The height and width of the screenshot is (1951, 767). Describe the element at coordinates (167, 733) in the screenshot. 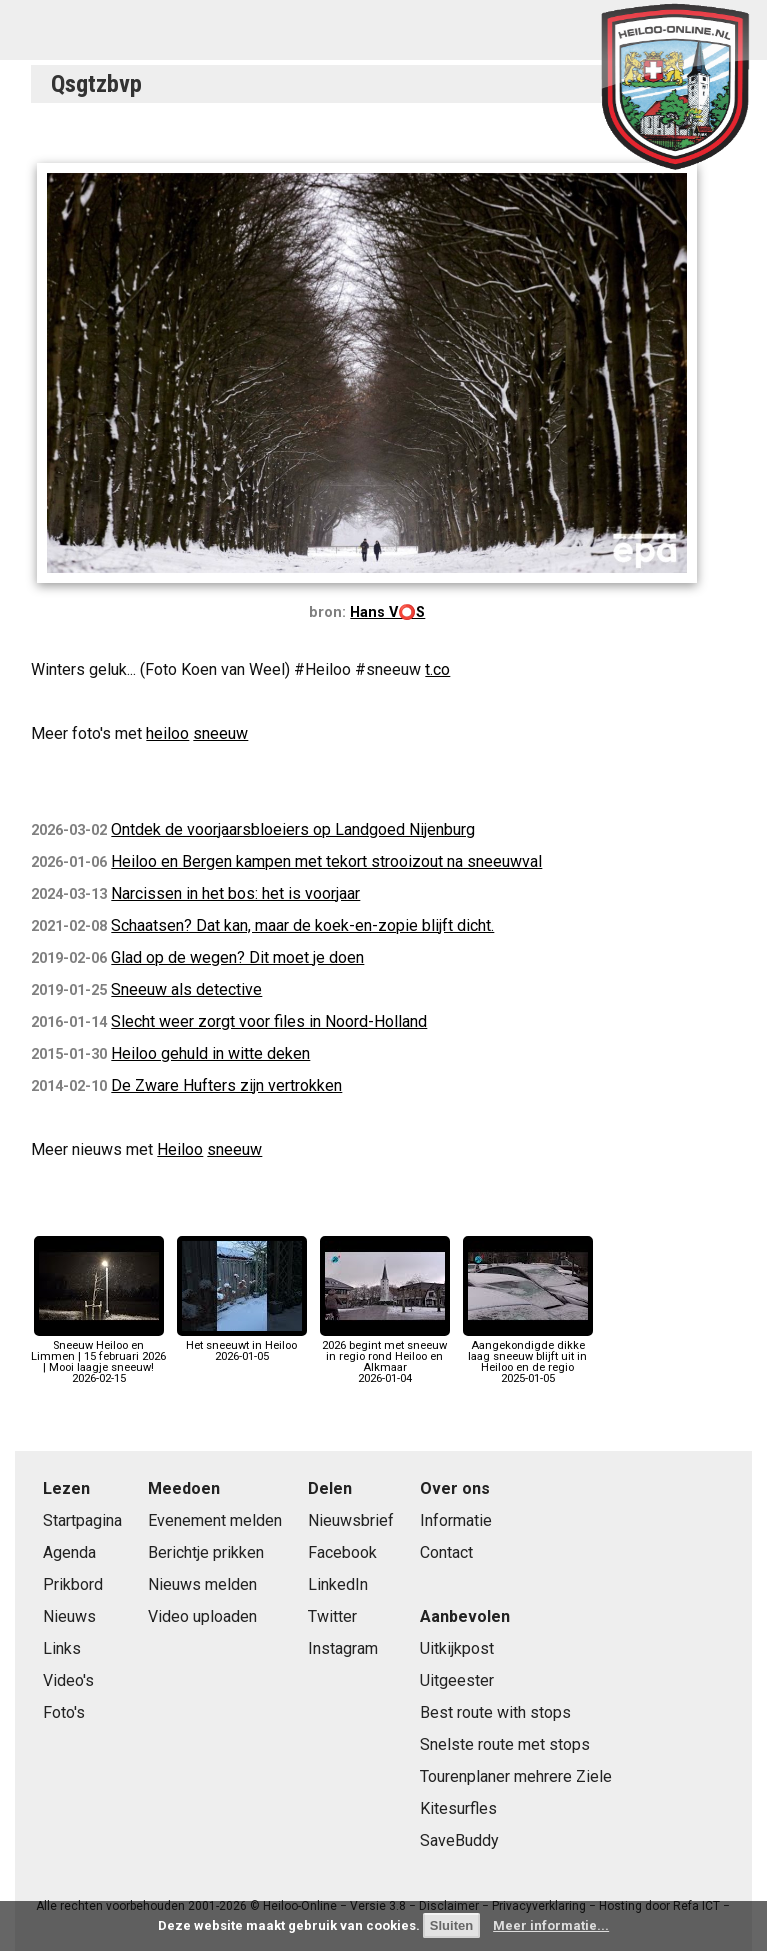

I see `heiloo` at that location.